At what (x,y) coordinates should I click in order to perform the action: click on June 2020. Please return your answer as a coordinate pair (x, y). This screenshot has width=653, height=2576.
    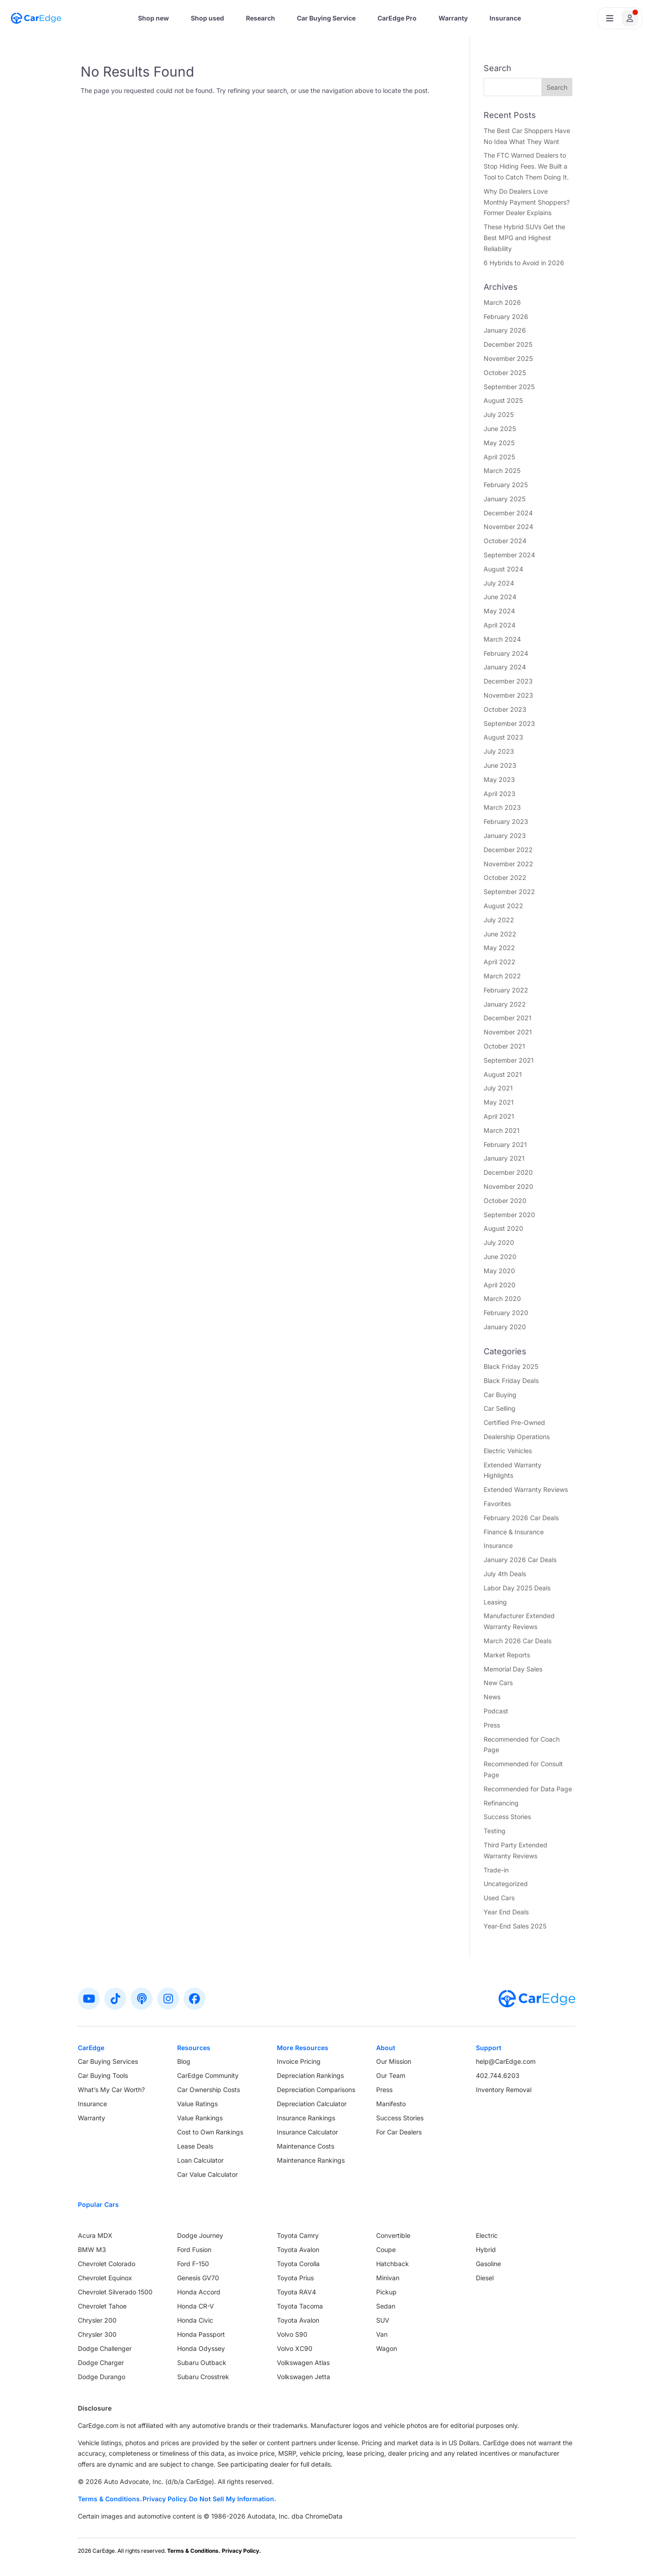
    Looking at the image, I should click on (500, 1256).